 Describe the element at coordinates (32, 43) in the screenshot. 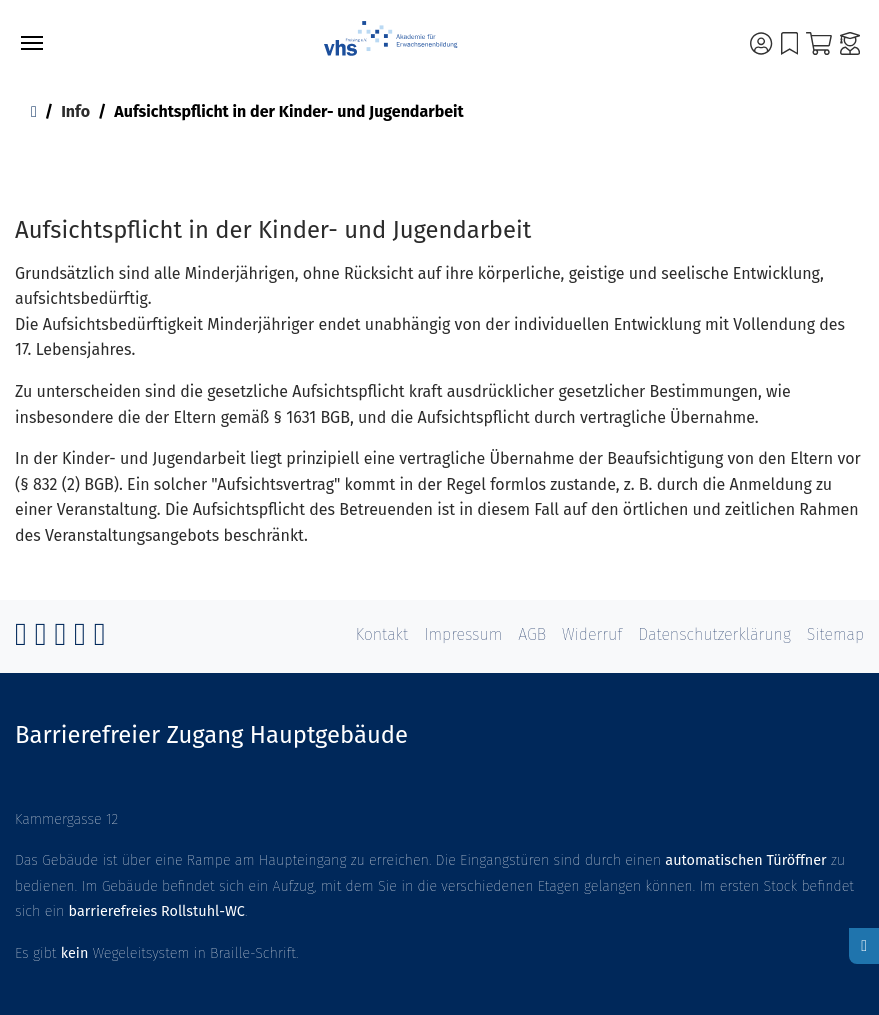

I see `[Toggle navigation]` at that location.